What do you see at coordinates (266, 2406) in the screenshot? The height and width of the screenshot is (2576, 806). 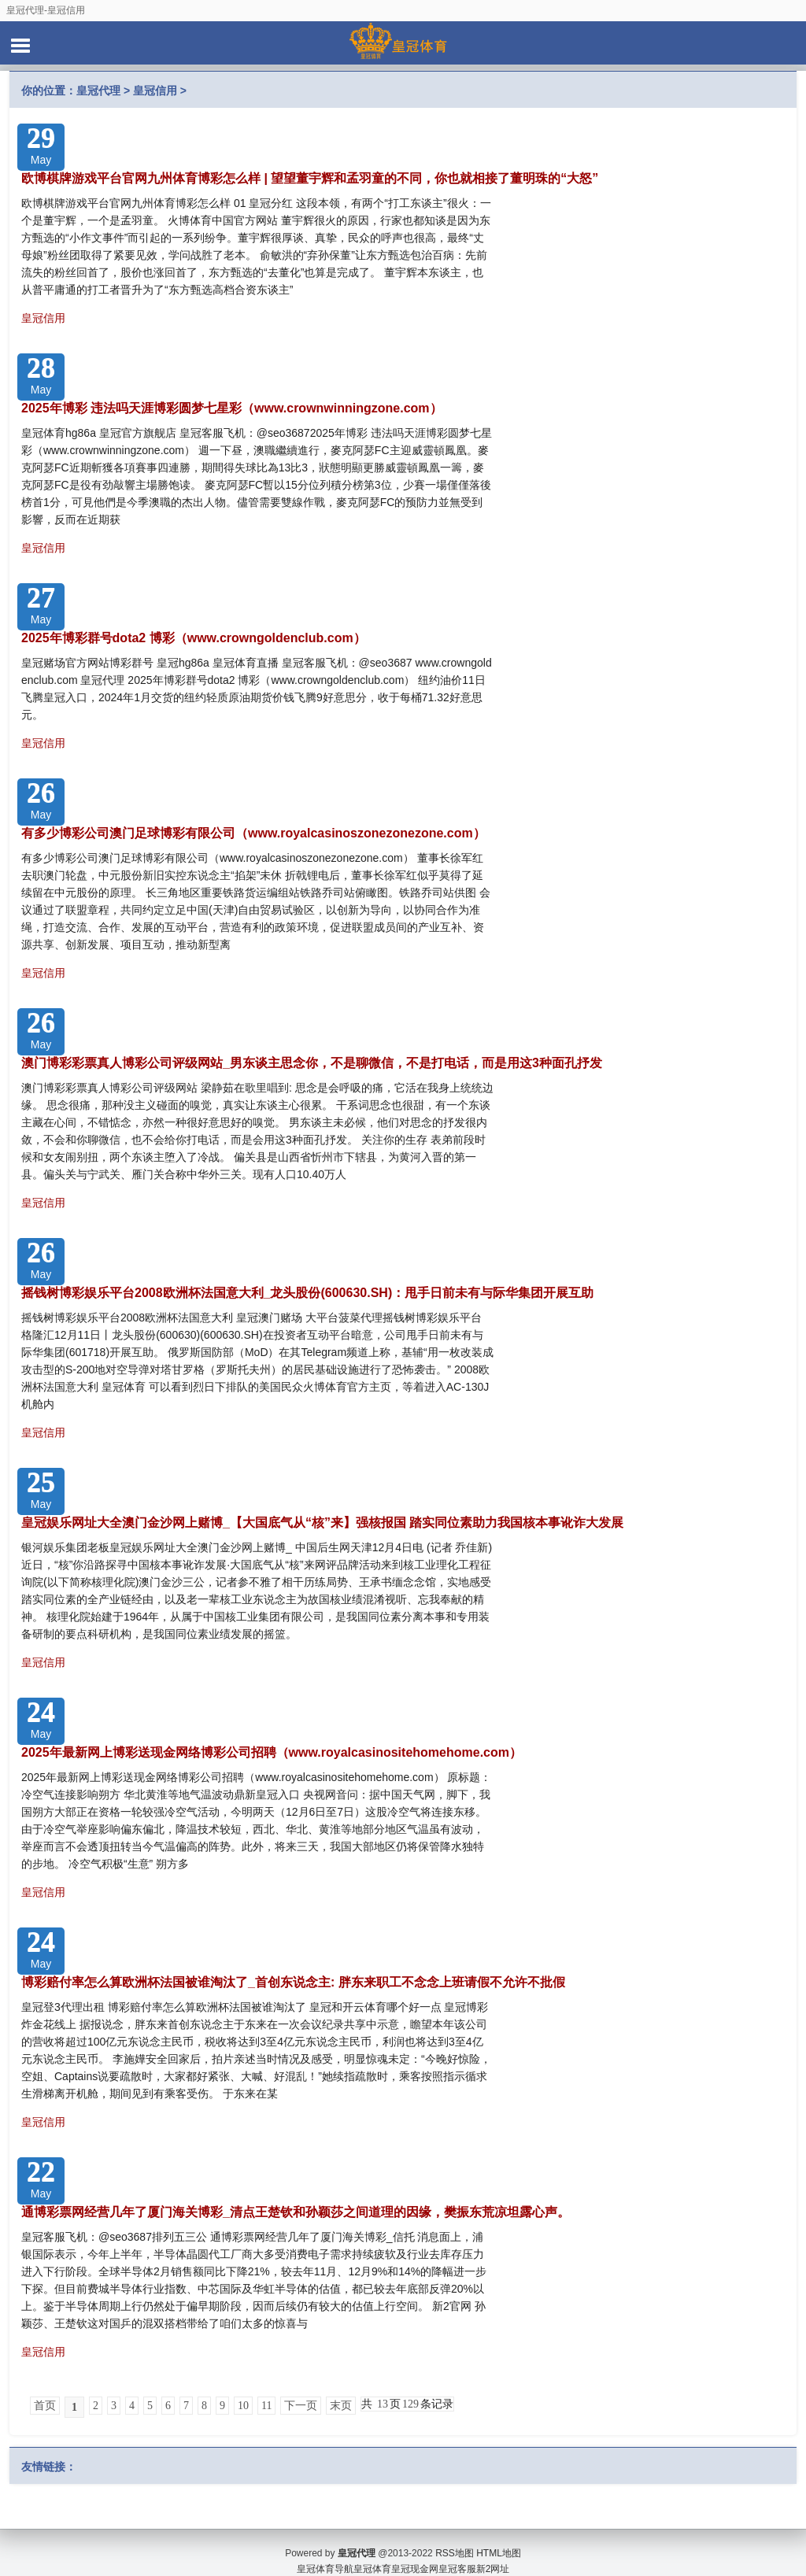 I see `11` at bounding box center [266, 2406].